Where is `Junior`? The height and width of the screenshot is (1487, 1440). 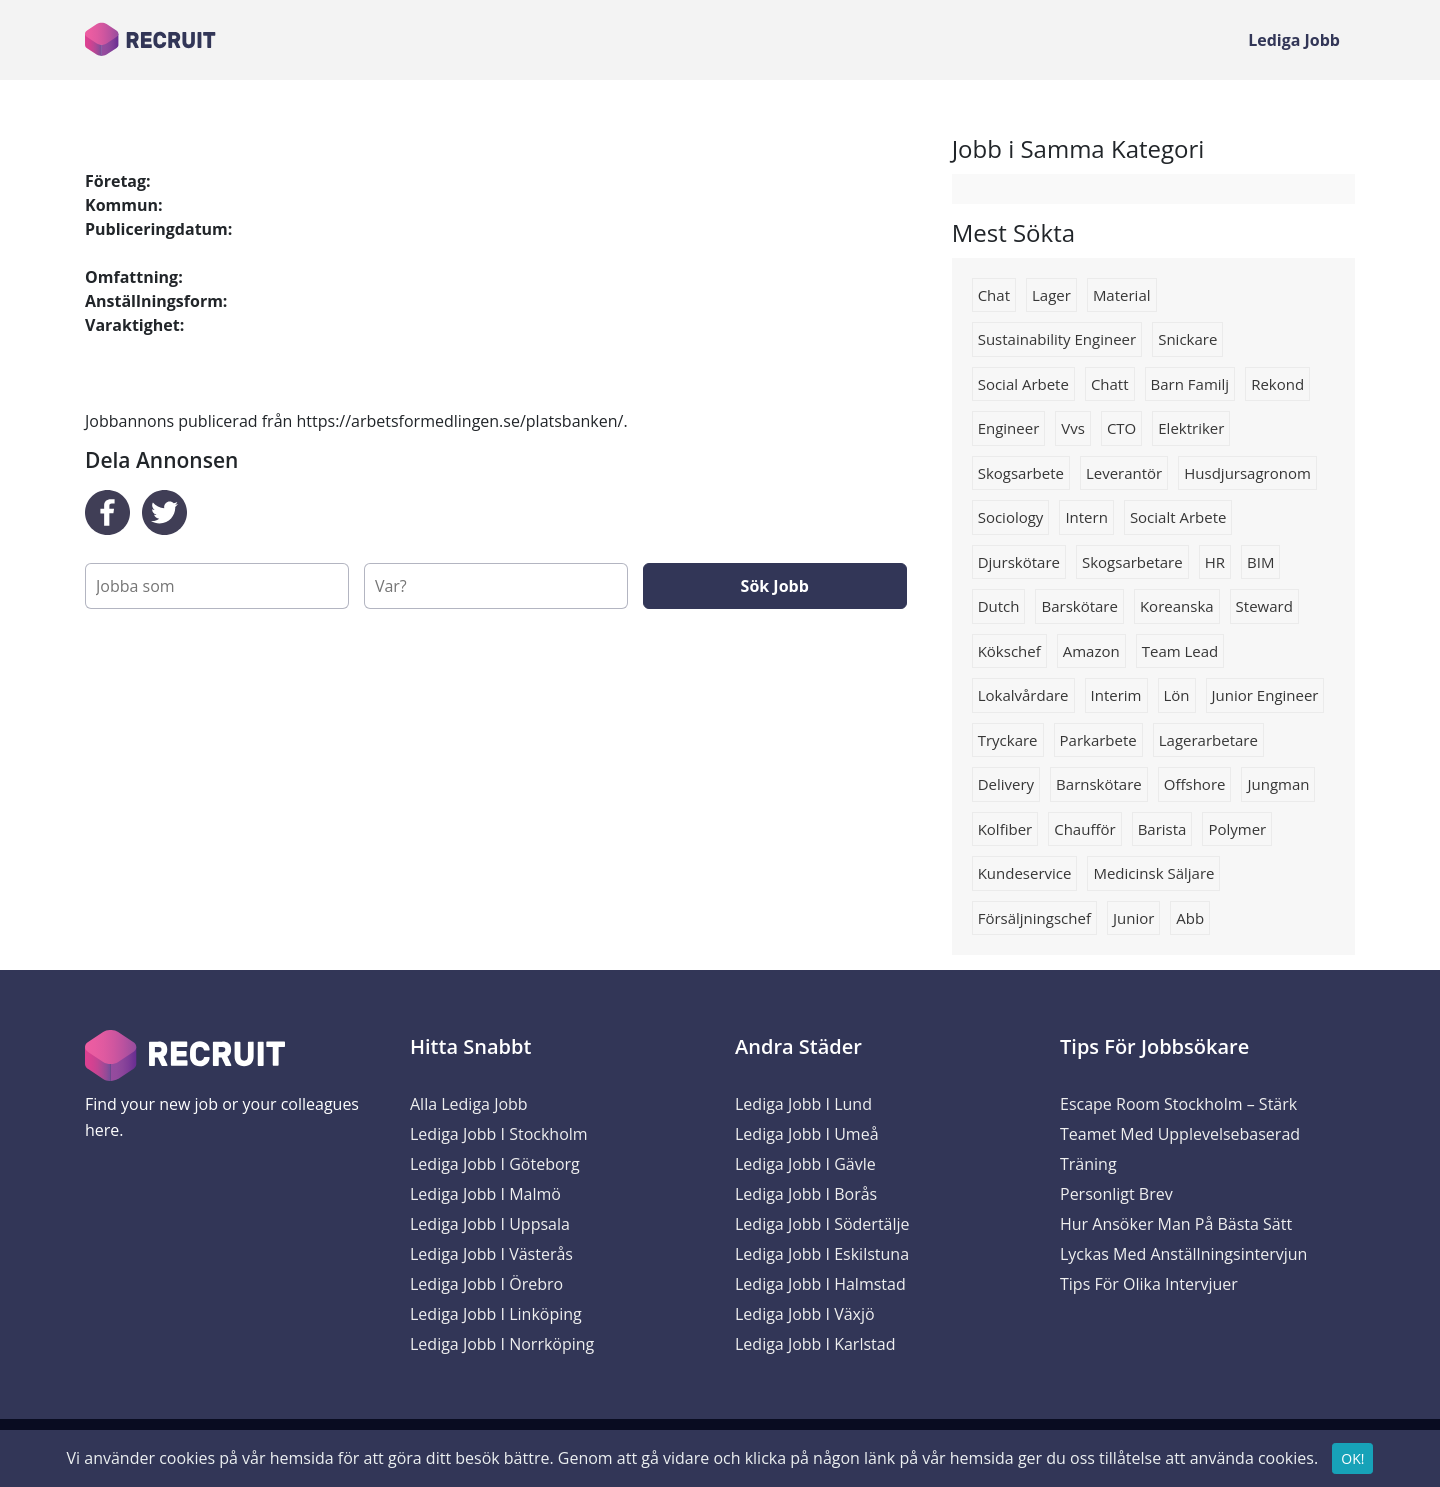
Junior is located at coordinates (1133, 918).